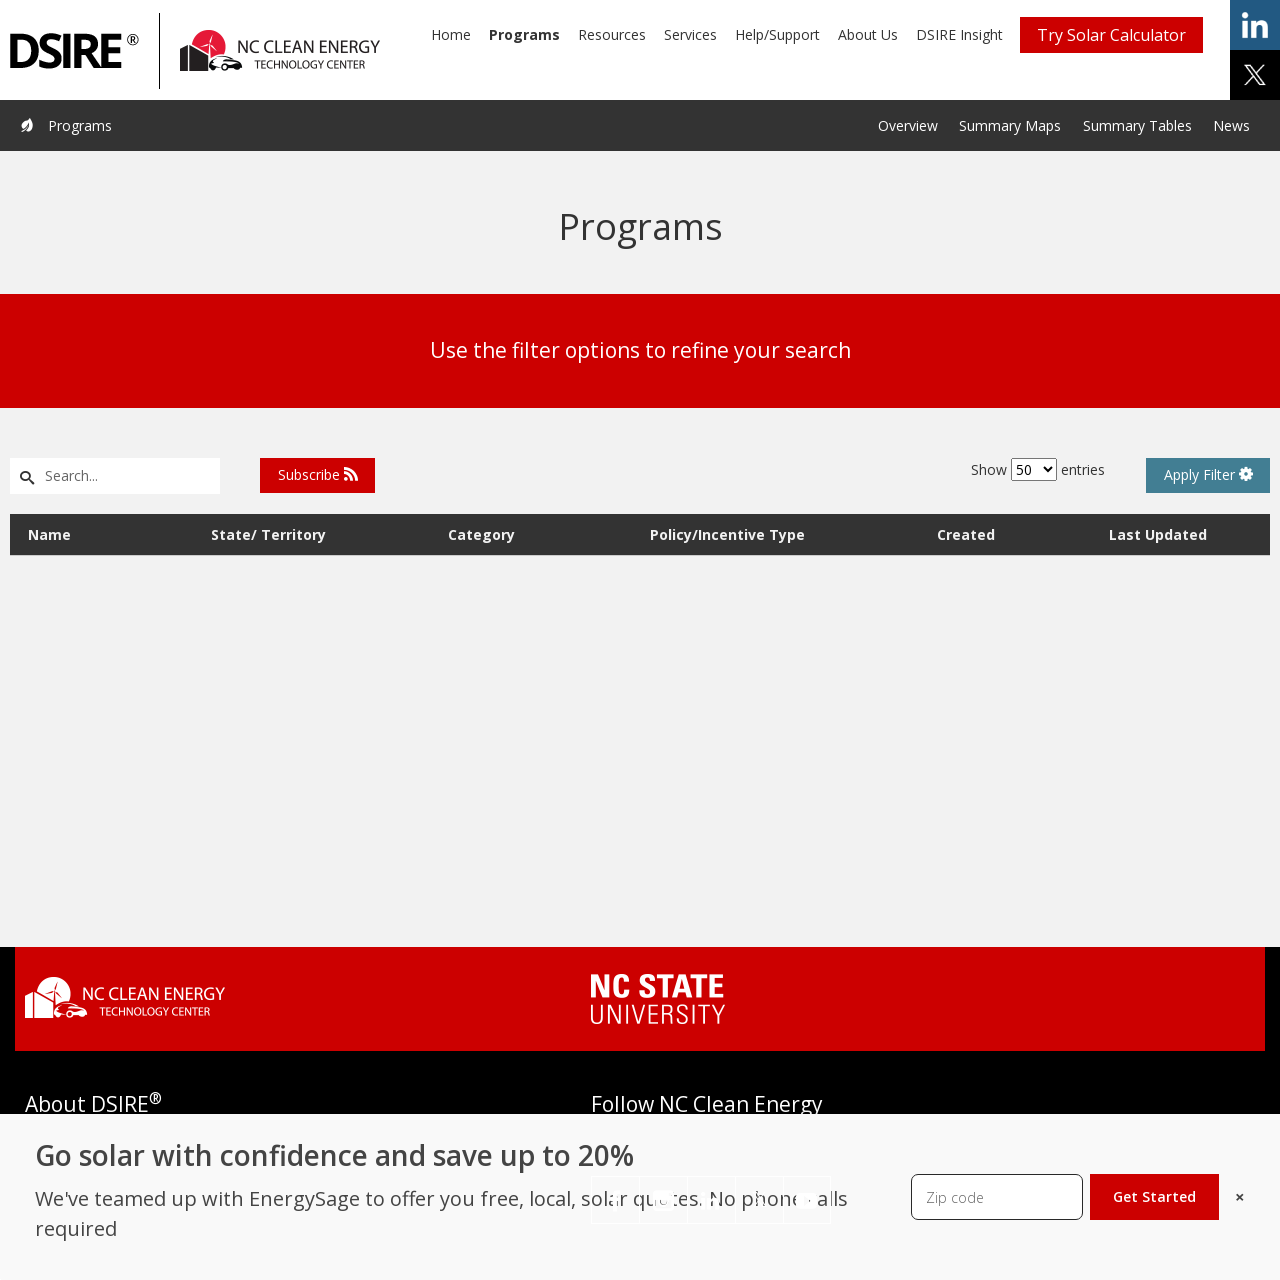 The width and height of the screenshot is (1280, 1280). What do you see at coordinates (868, 34) in the screenshot?
I see `About Us` at bounding box center [868, 34].